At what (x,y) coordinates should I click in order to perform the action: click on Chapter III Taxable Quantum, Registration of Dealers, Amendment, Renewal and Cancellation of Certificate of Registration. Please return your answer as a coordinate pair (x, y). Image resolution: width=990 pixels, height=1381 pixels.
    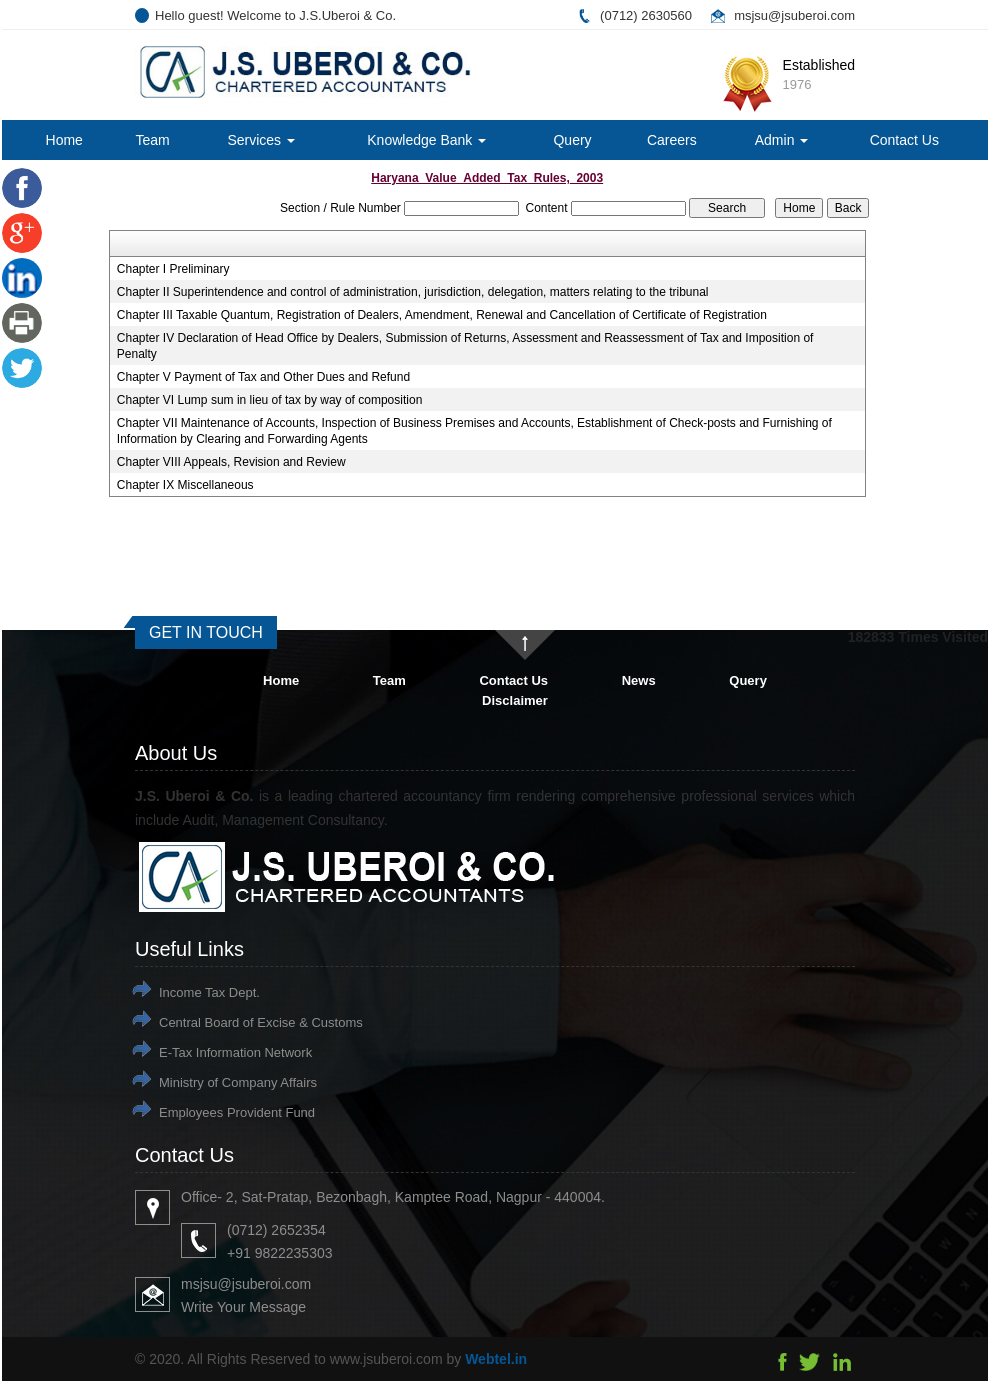
    Looking at the image, I should click on (442, 315).